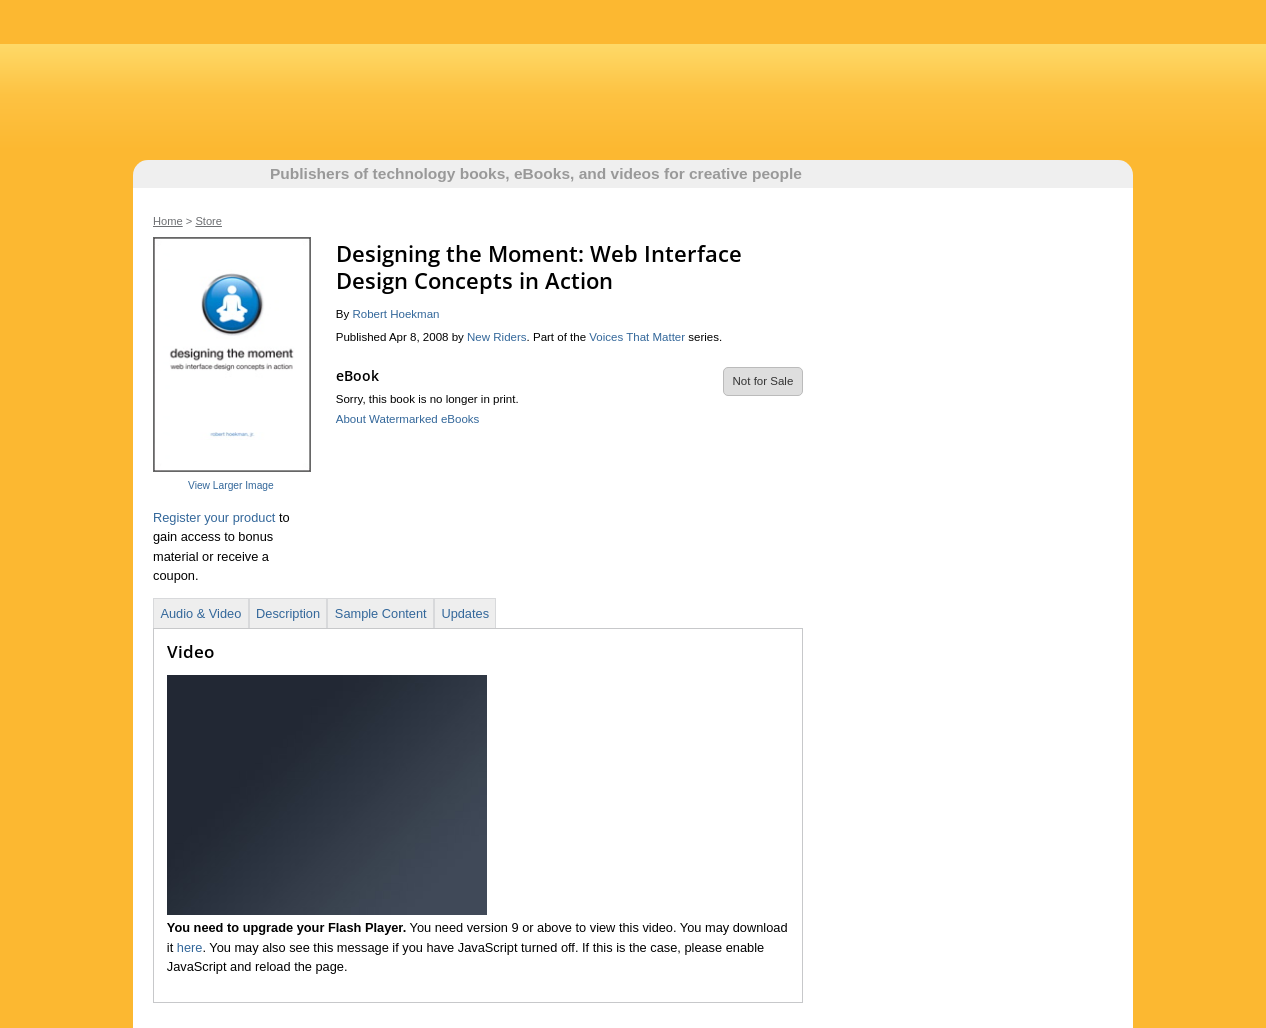 The width and height of the screenshot is (1266, 1028). I want to click on Updates, so click(465, 613).